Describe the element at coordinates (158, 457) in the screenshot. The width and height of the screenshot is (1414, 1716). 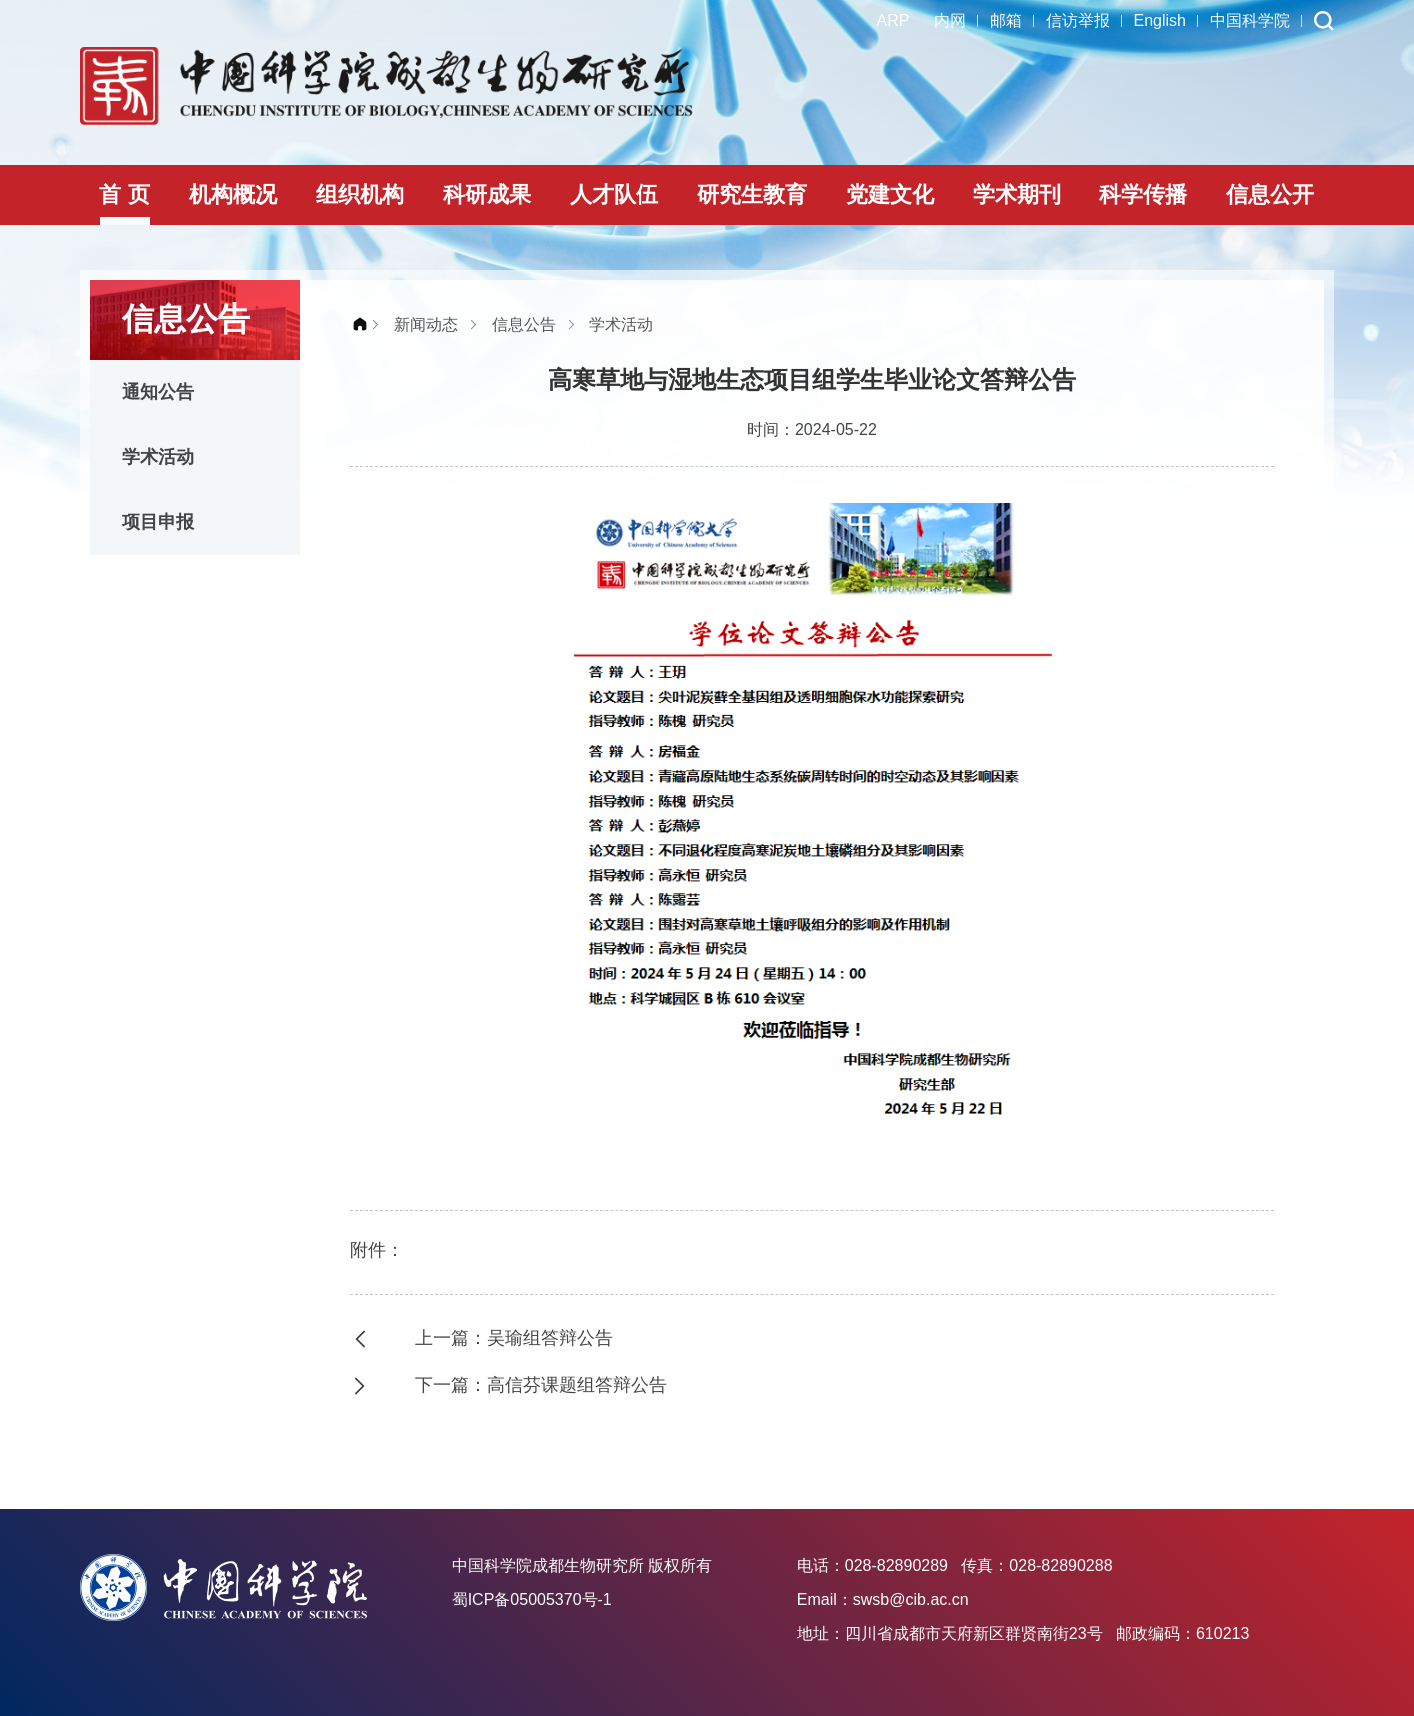
I see `学术活动` at that location.